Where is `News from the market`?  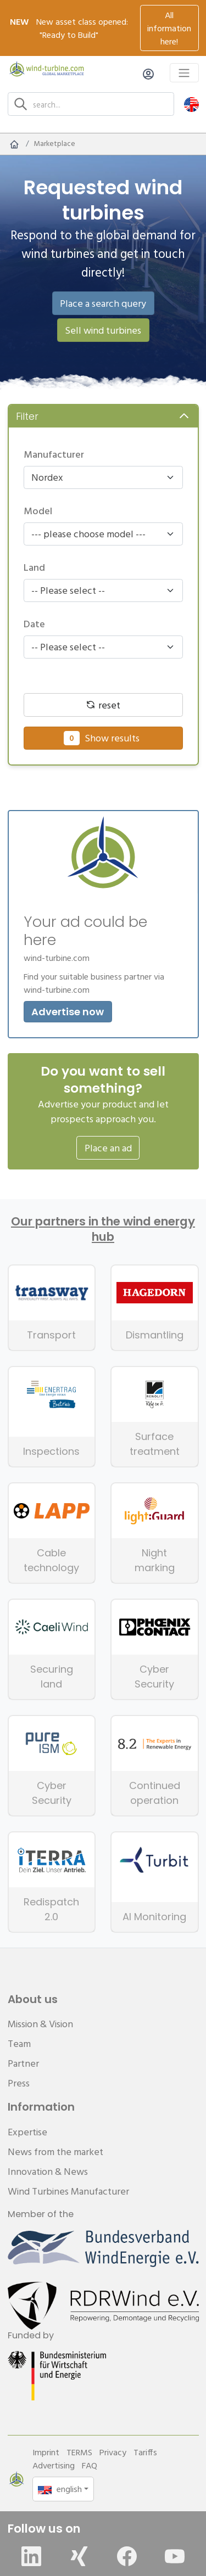
News from the market is located at coordinates (55, 2151).